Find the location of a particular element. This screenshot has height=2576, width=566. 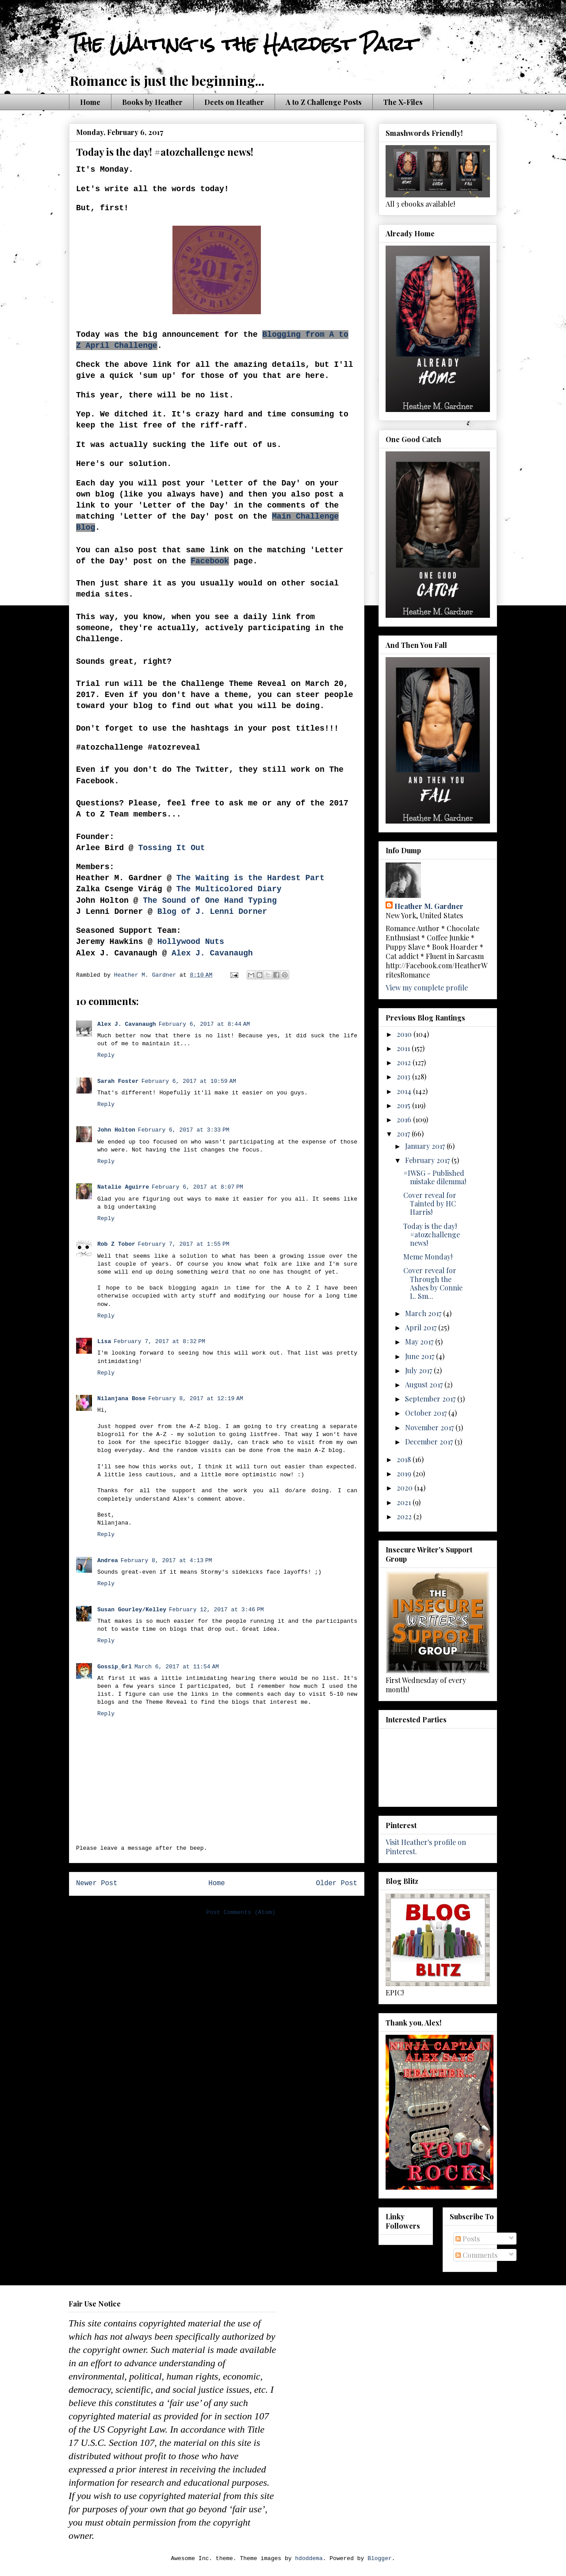

January 2017 is located at coordinates (426, 1146).